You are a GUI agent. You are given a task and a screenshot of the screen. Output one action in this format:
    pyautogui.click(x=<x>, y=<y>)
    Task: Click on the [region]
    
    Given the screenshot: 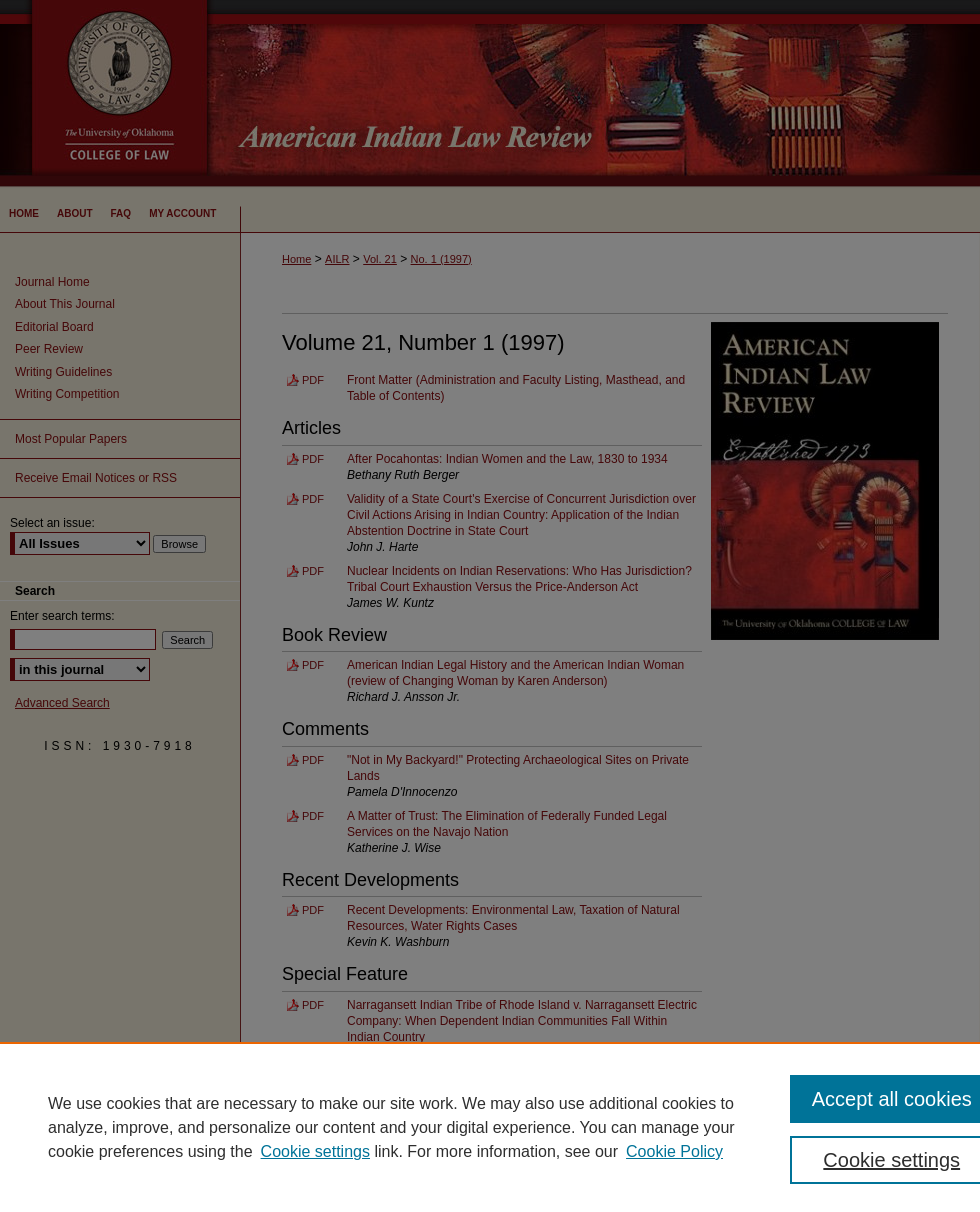 What is the action you would take?
    pyautogui.click(x=490, y=1127)
    